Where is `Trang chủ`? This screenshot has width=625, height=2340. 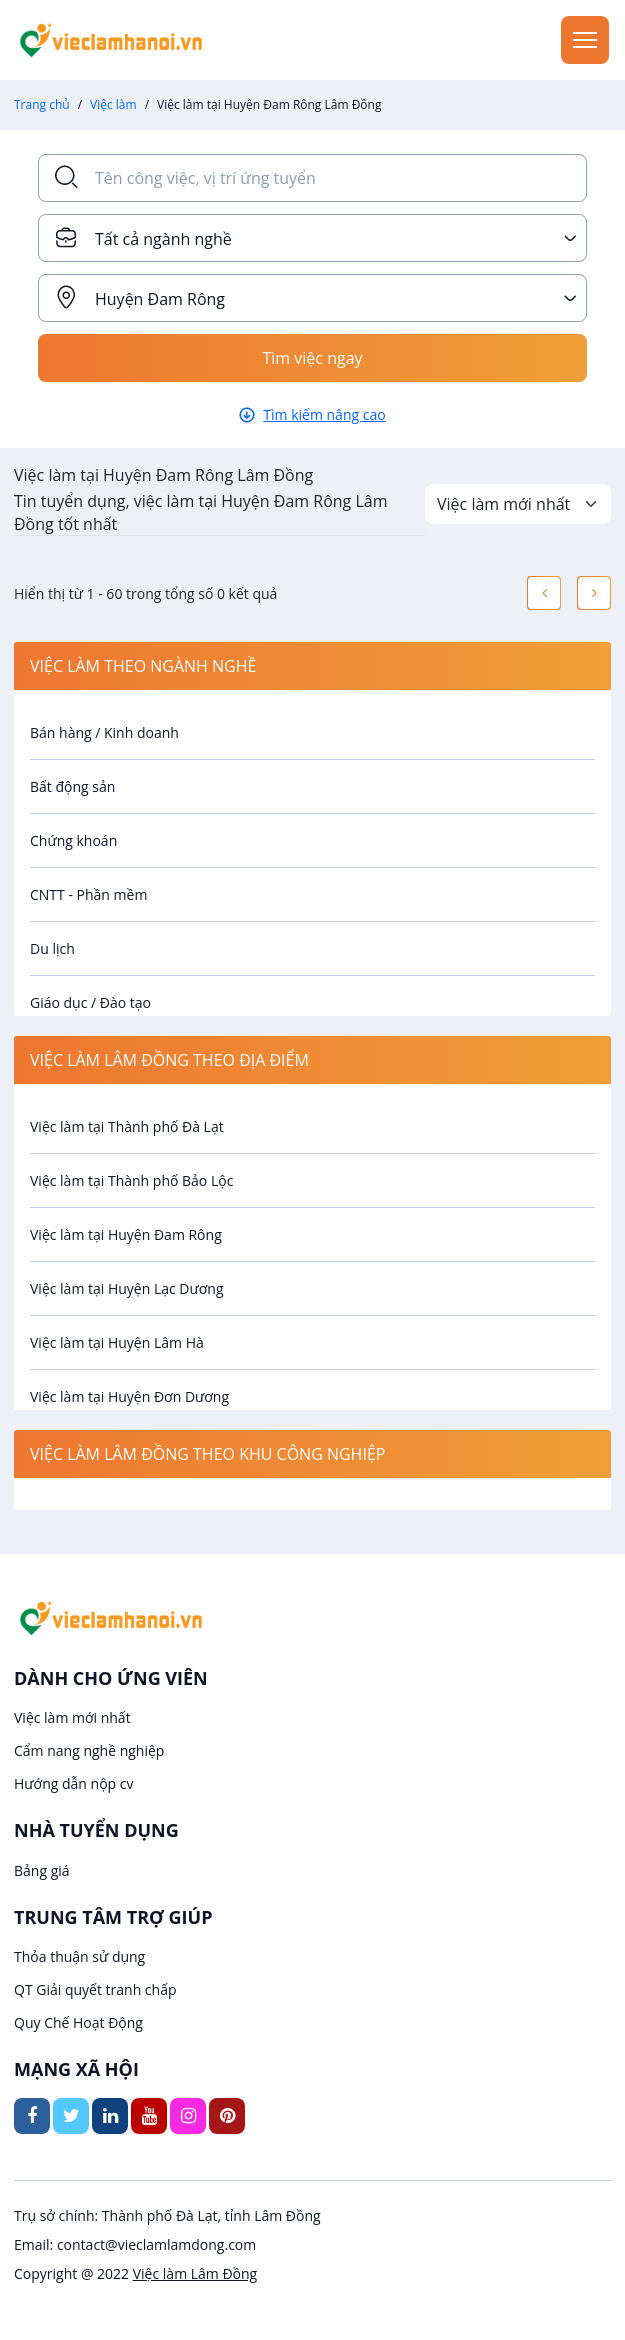 Trang chủ is located at coordinates (42, 104).